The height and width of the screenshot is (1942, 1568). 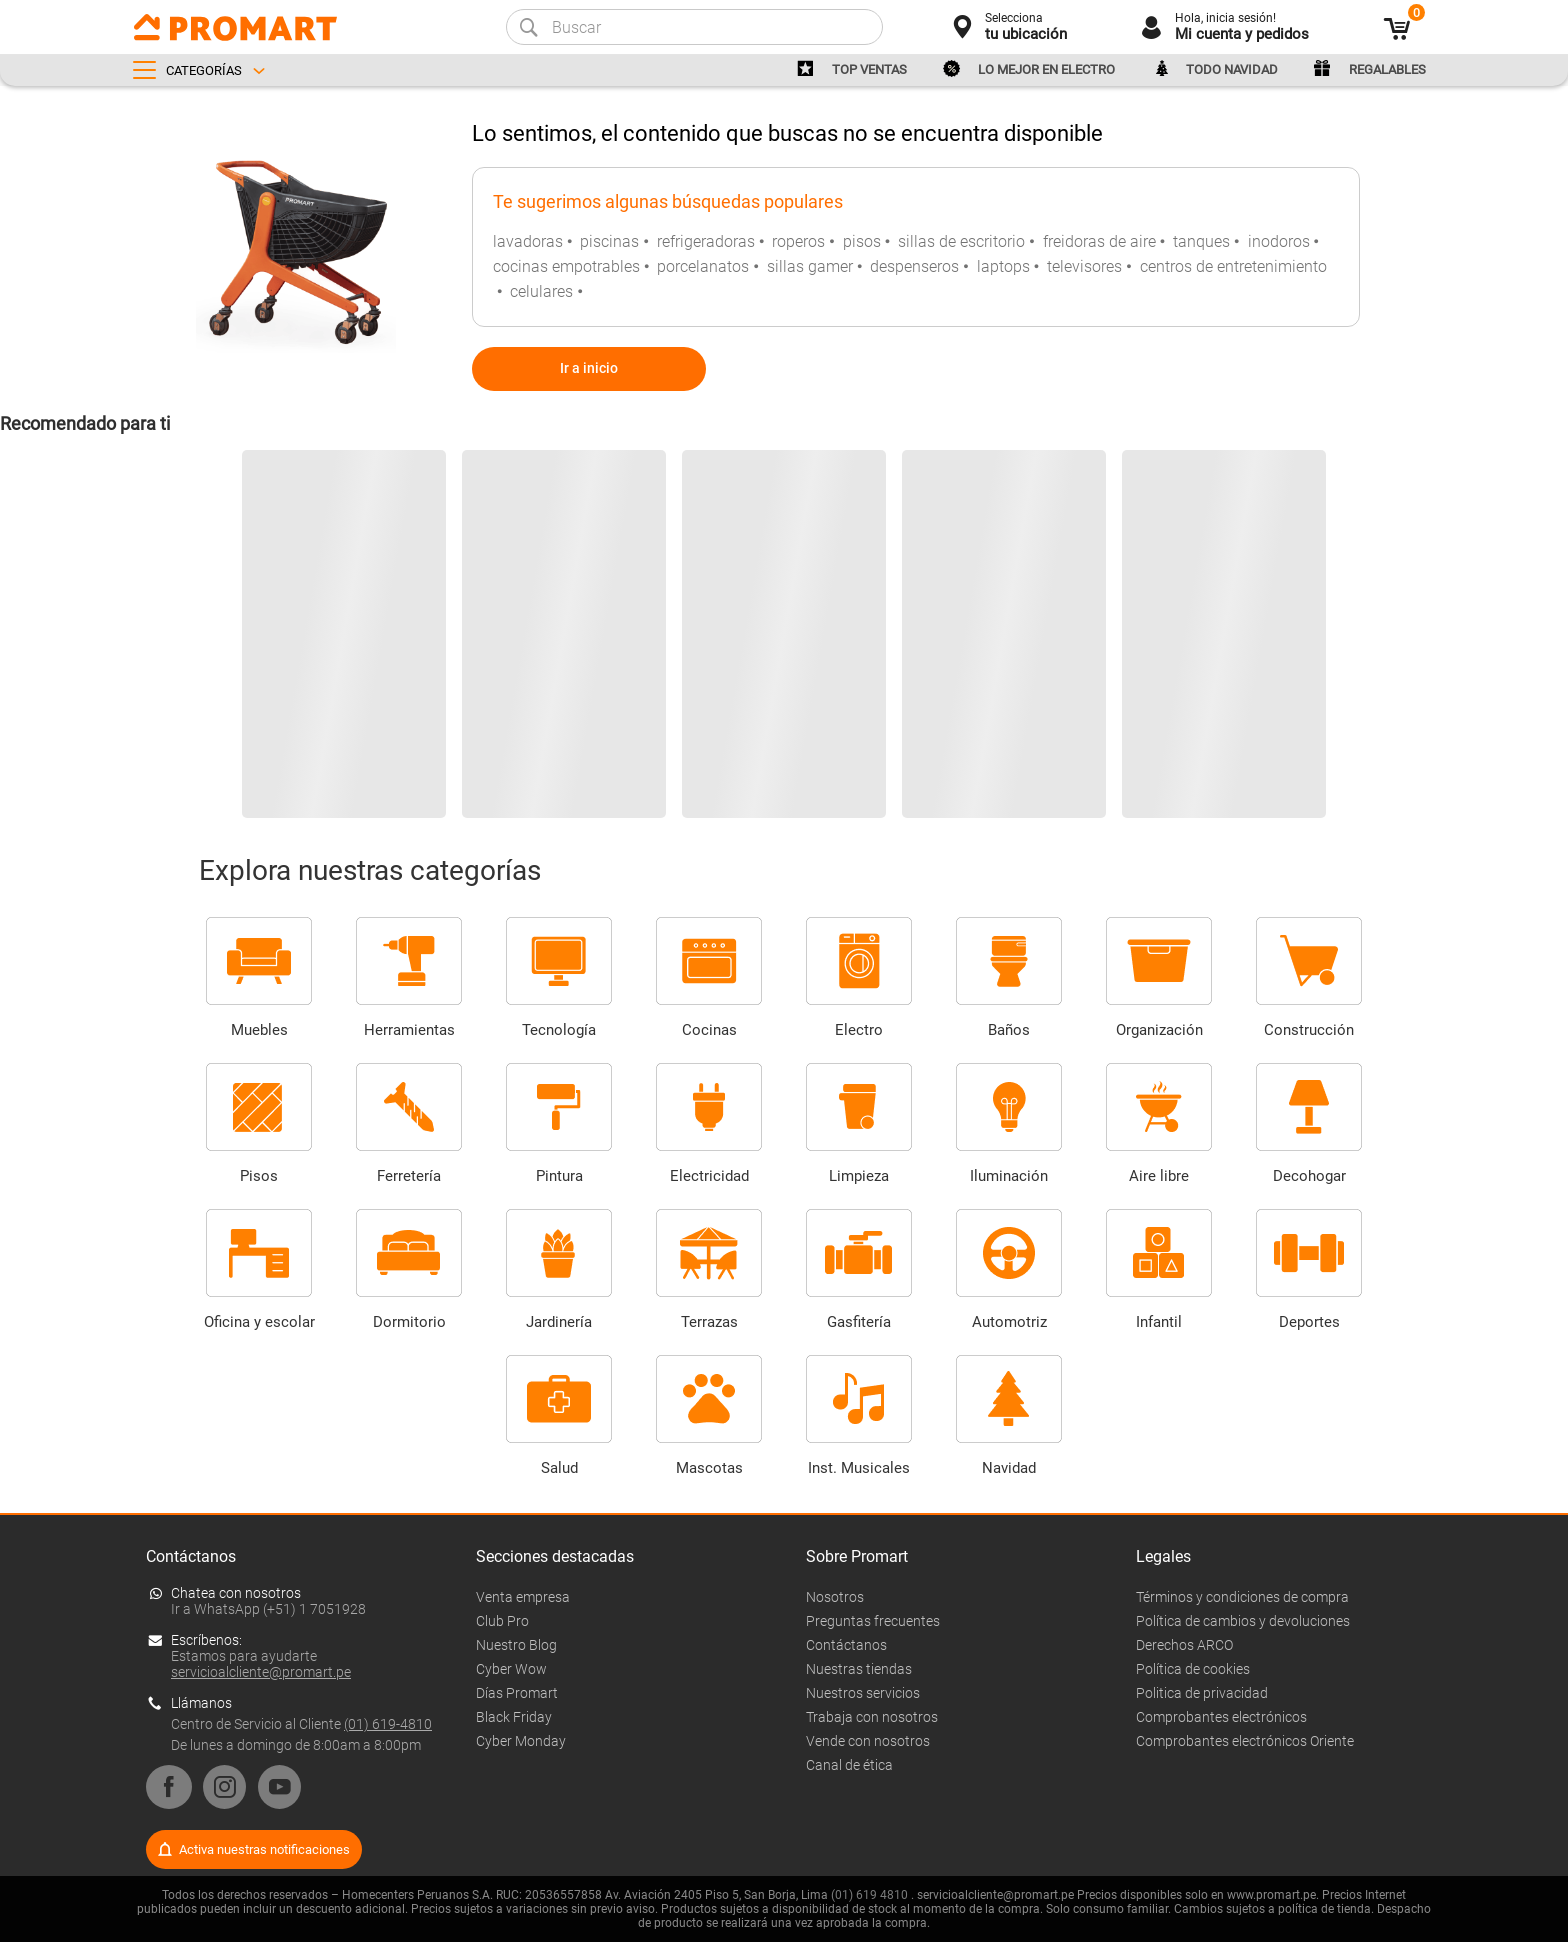 What do you see at coordinates (798, 241) in the screenshot?
I see `roperos` at bounding box center [798, 241].